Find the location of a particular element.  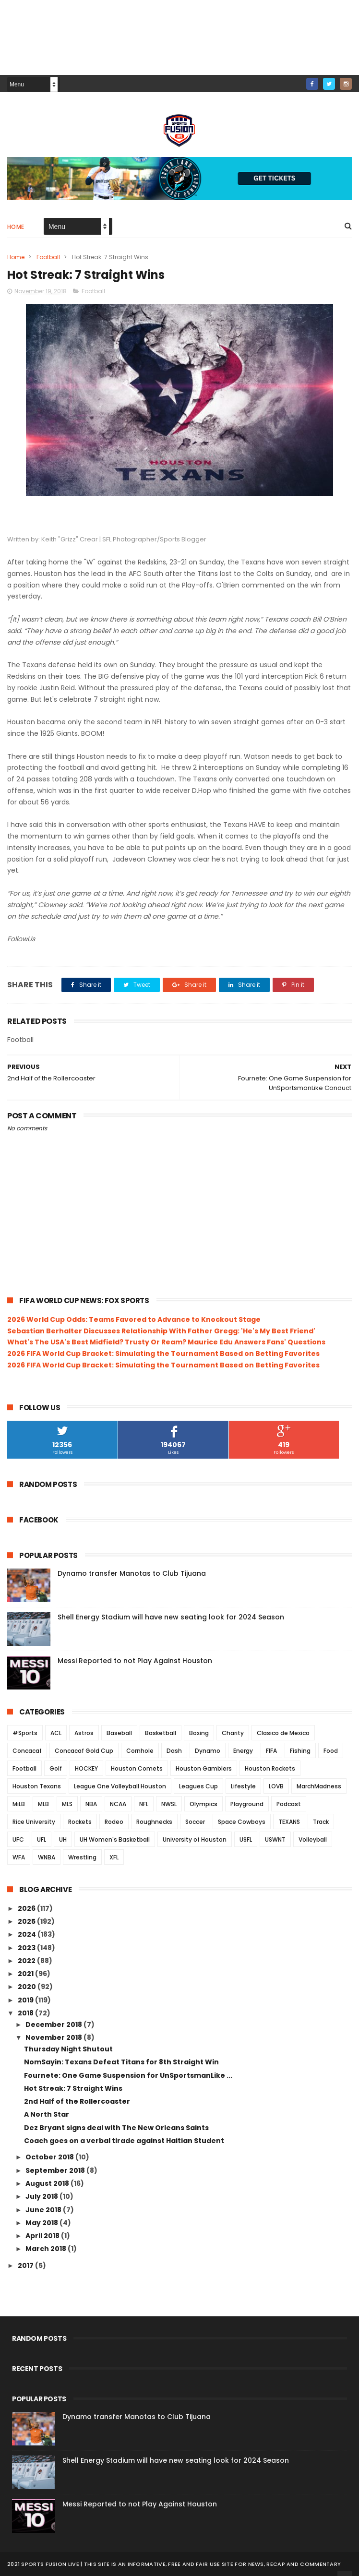

FIFA is located at coordinates (271, 1751).